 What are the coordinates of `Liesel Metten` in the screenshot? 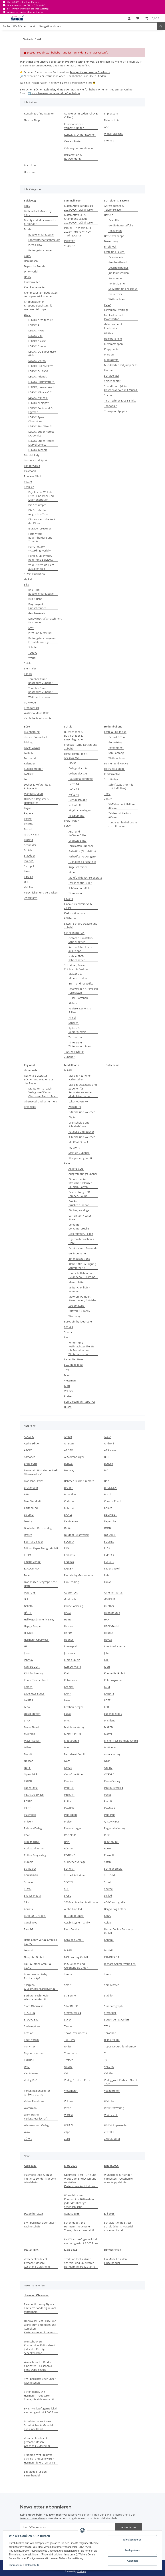 It's located at (32, 1713).